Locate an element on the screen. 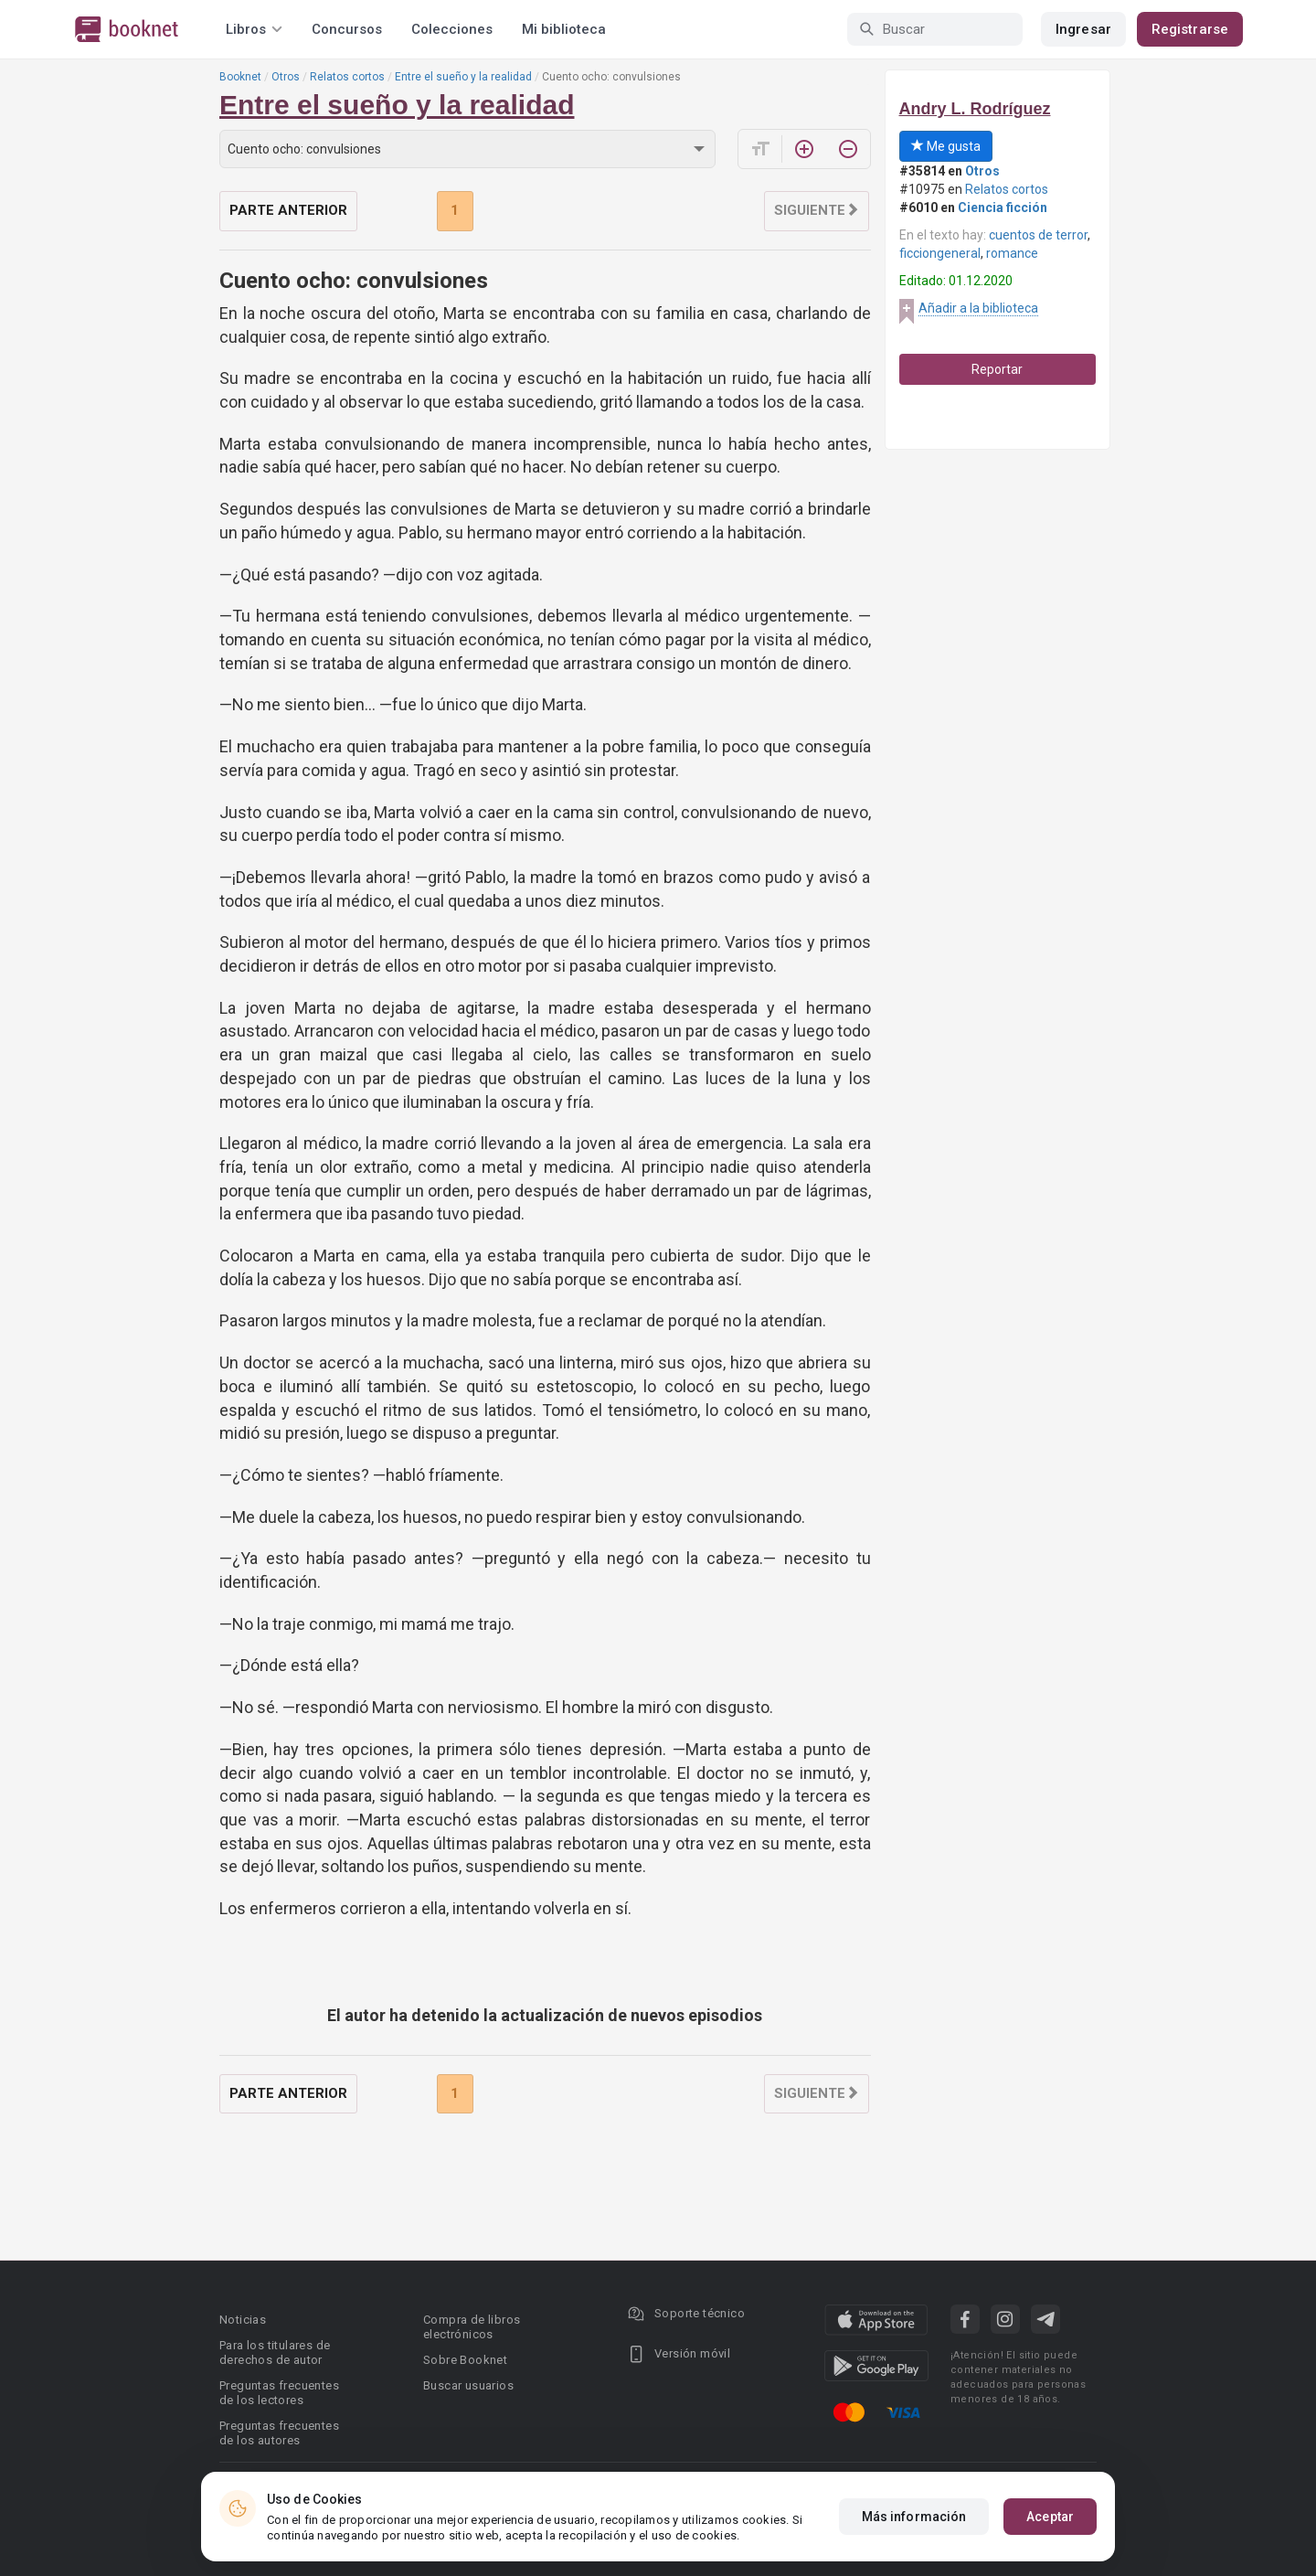  cuentos de terror is located at coordinates (1038, 235).